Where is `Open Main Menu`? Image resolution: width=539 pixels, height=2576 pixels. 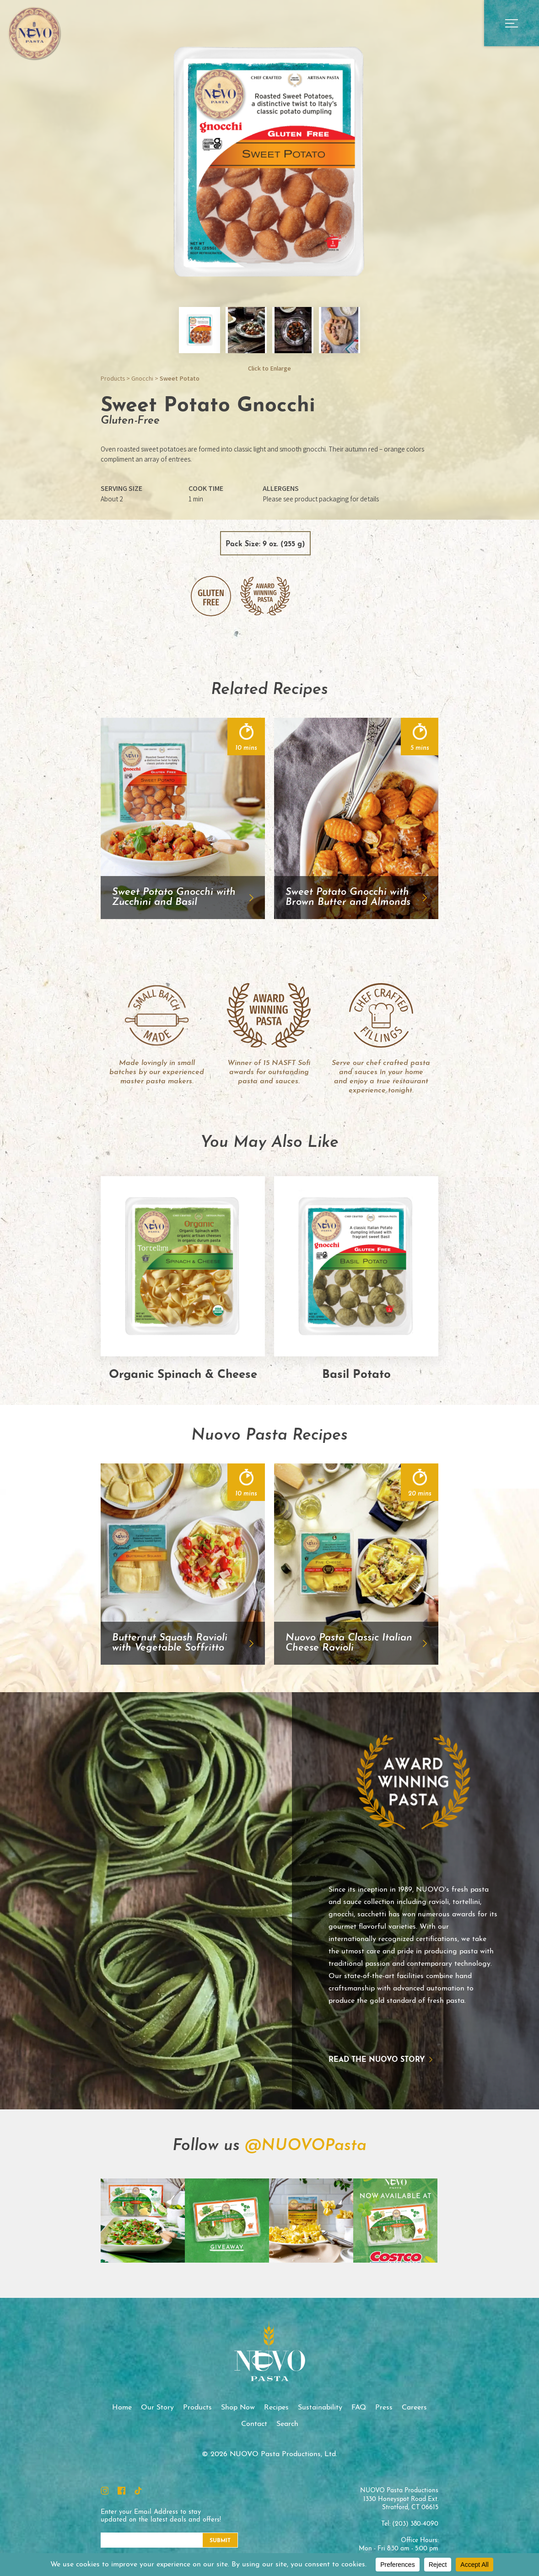 Open Main Menu is located at coordinates (511, 23).